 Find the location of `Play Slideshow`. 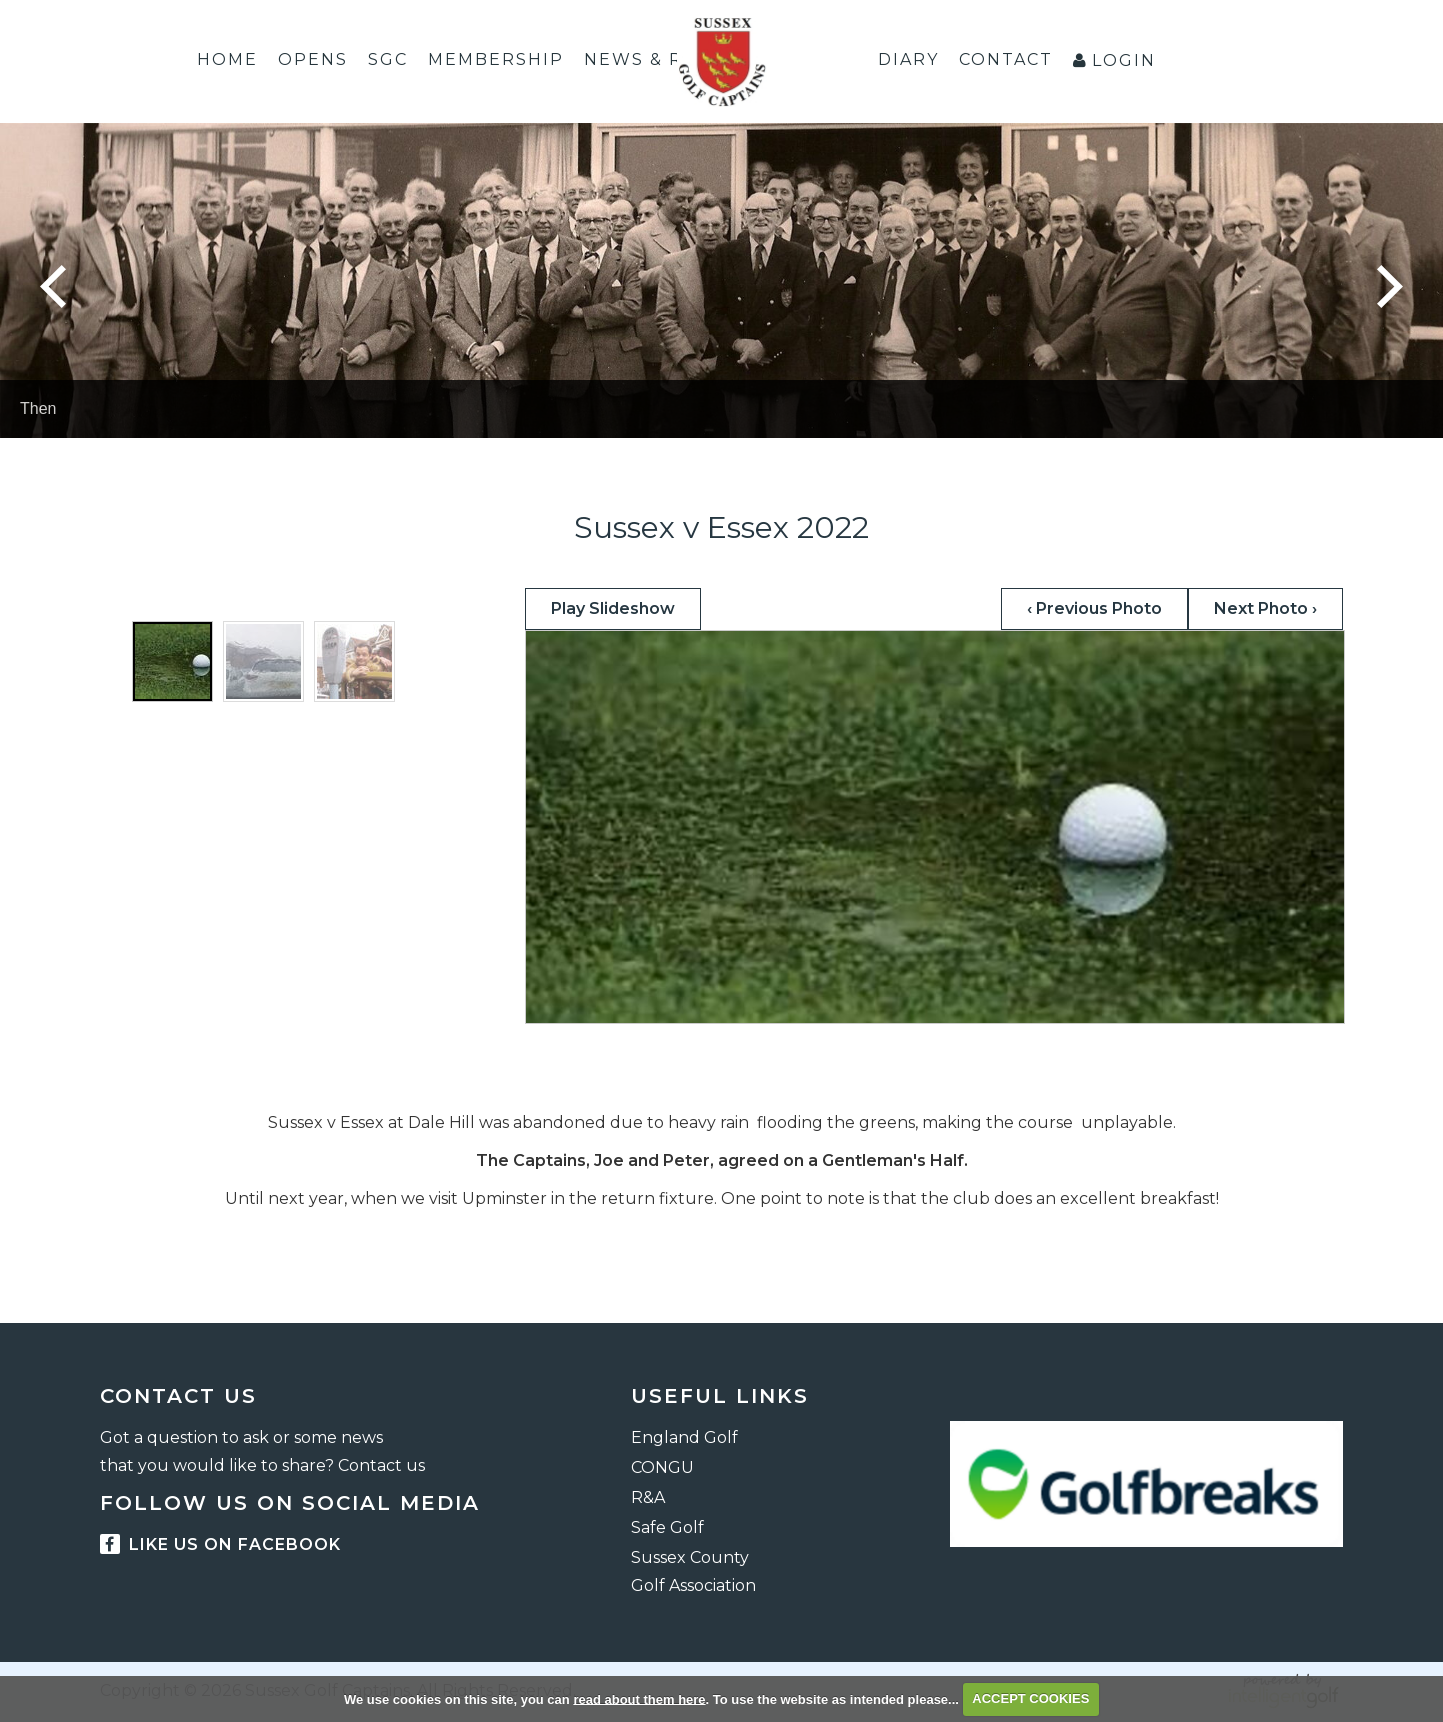

Play Slideshow is located at coordinates (613, 608).